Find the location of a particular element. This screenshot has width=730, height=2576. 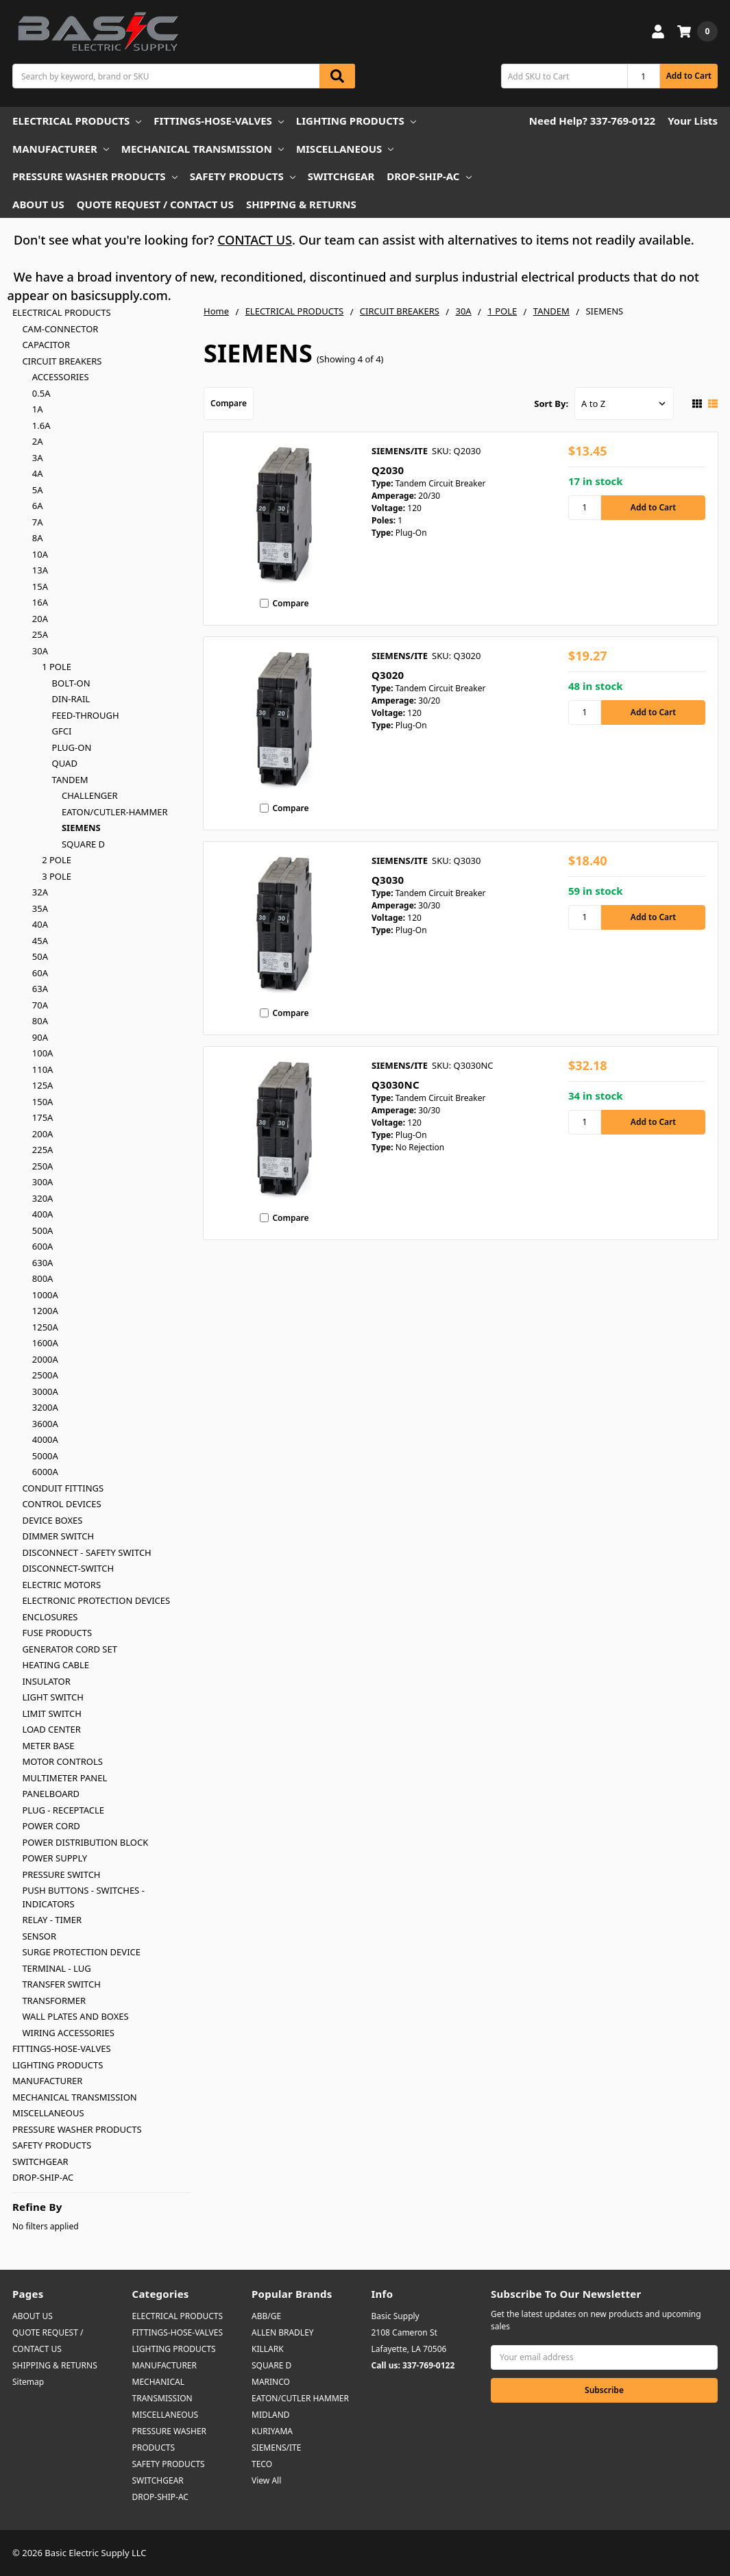

PUSH BUTTONS - SWITCHES - INDICATORS is located at coordinates (83, 1897).